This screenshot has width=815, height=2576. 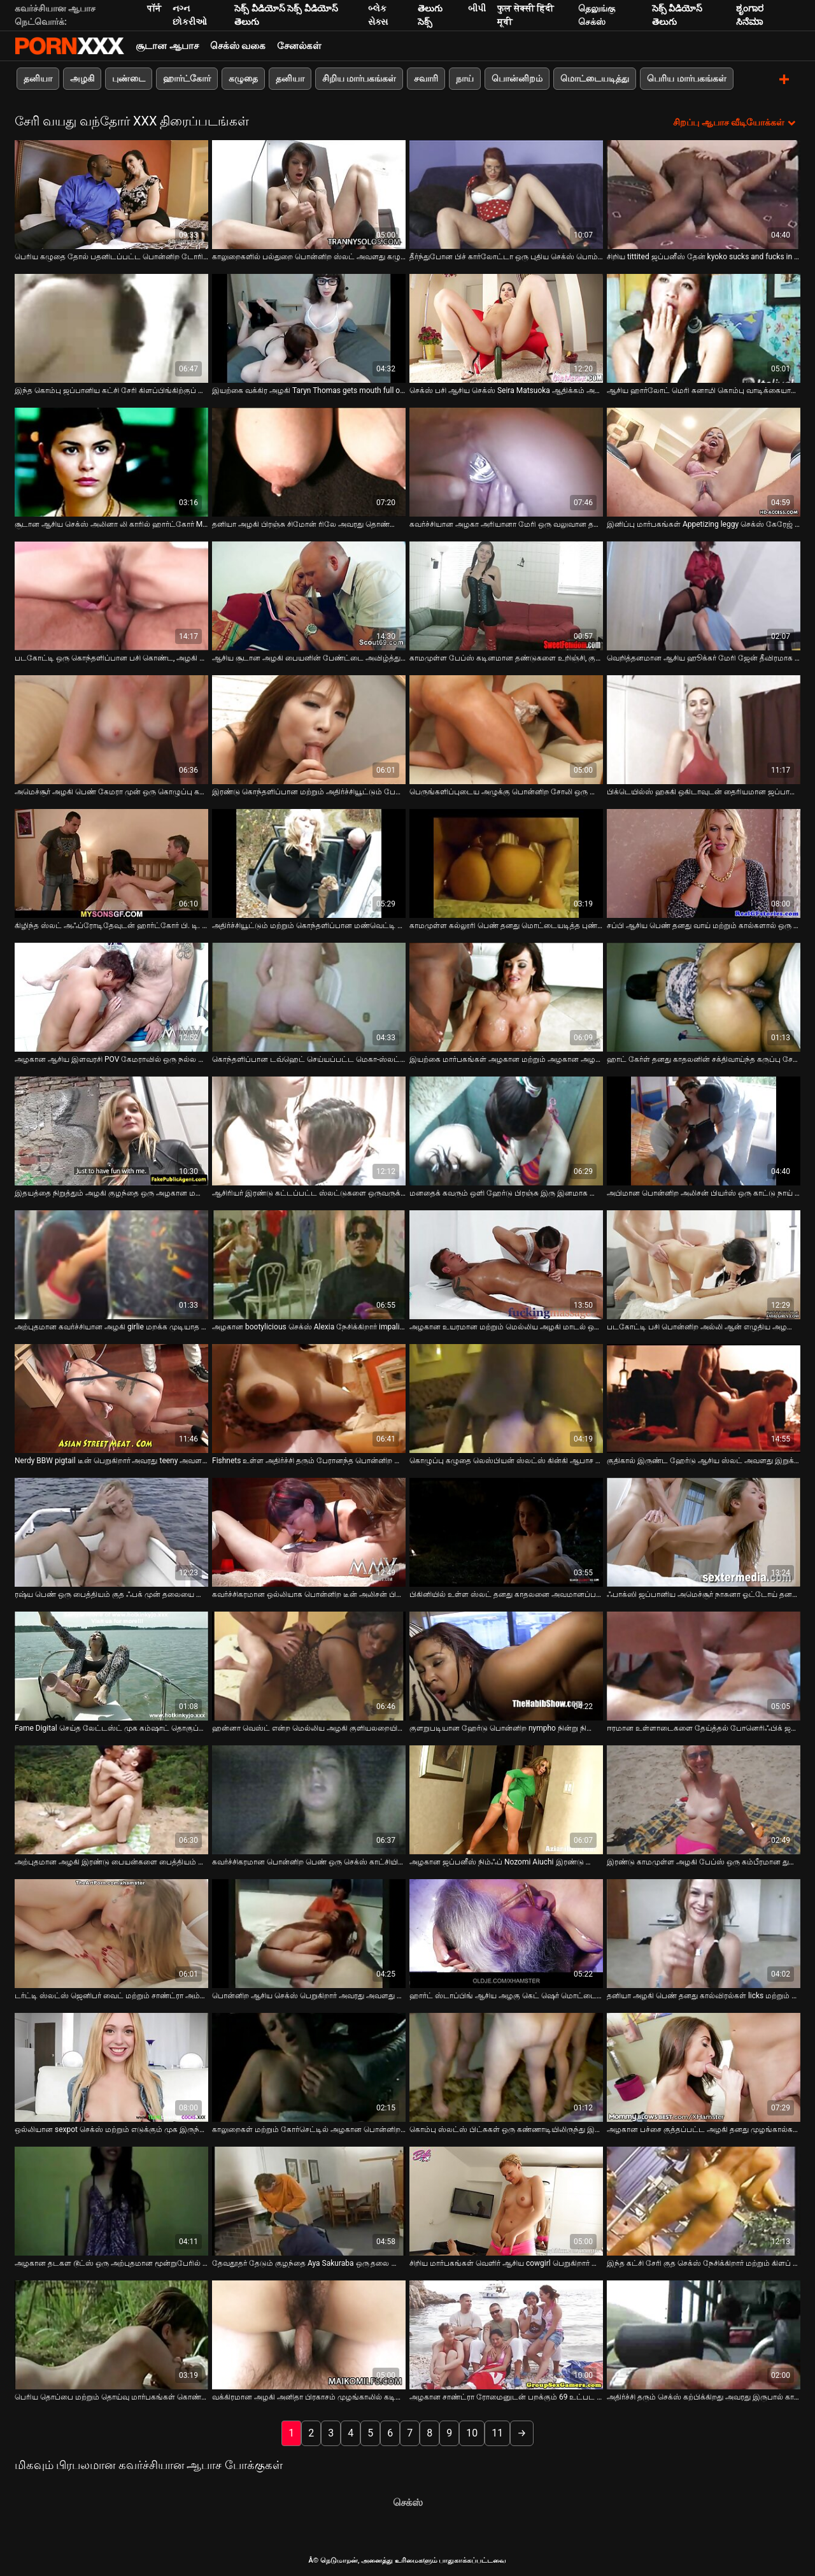 I want to click on [பற்றி ஆன்லைன் வீடியோ பார்க்க அழகான பச்சை குத்தப்பட்ட அழகி தனது முழங்கால்களில் ஒரு சுவையான சேவலை உறிஞ்சுவார்], so click(x=703, y=2066).